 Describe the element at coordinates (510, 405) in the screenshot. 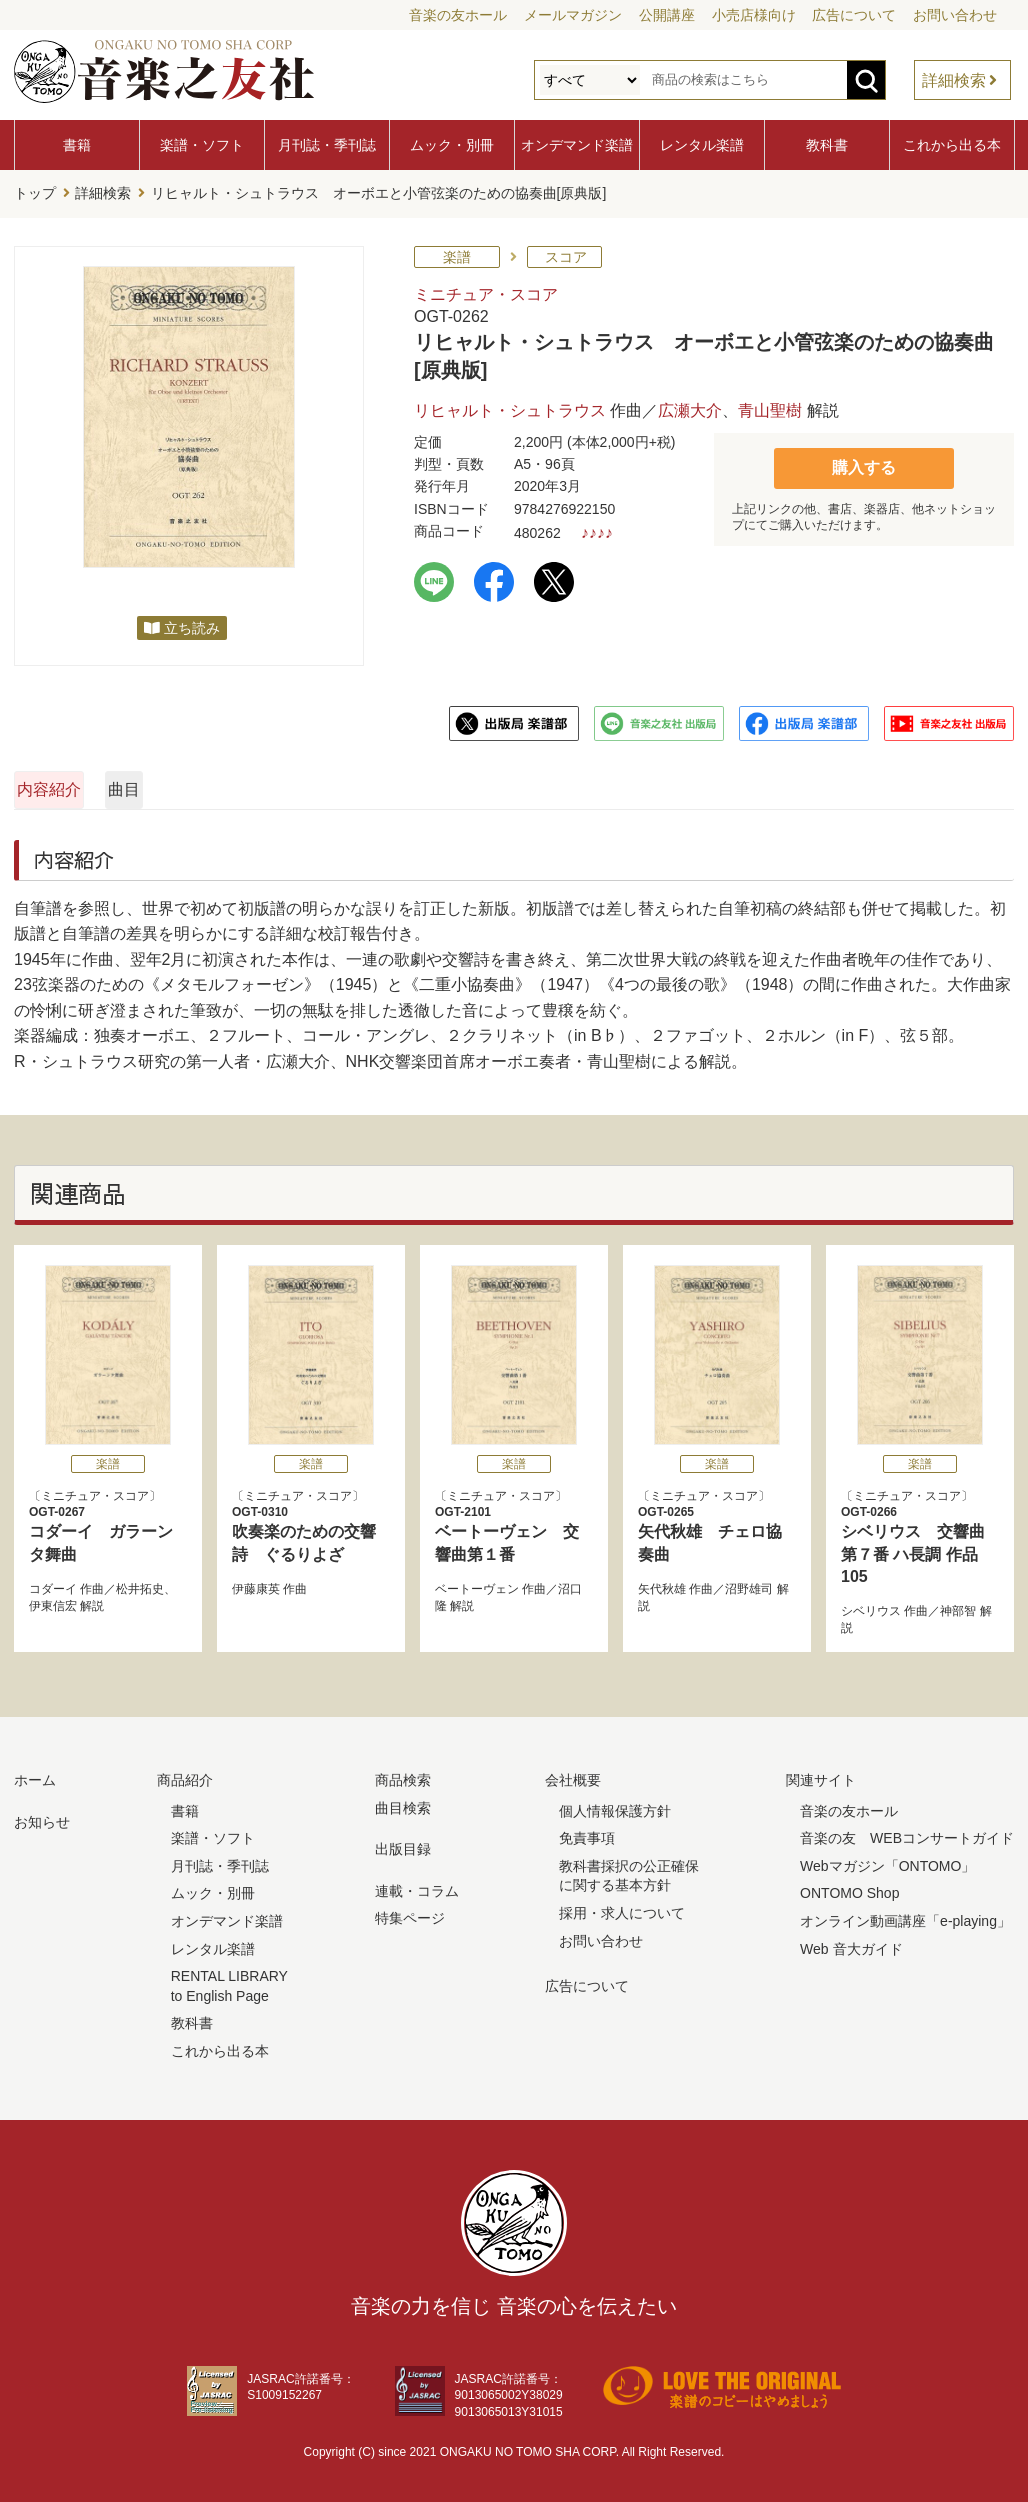

I see `リヒャルト・シュトラウス` at that location.